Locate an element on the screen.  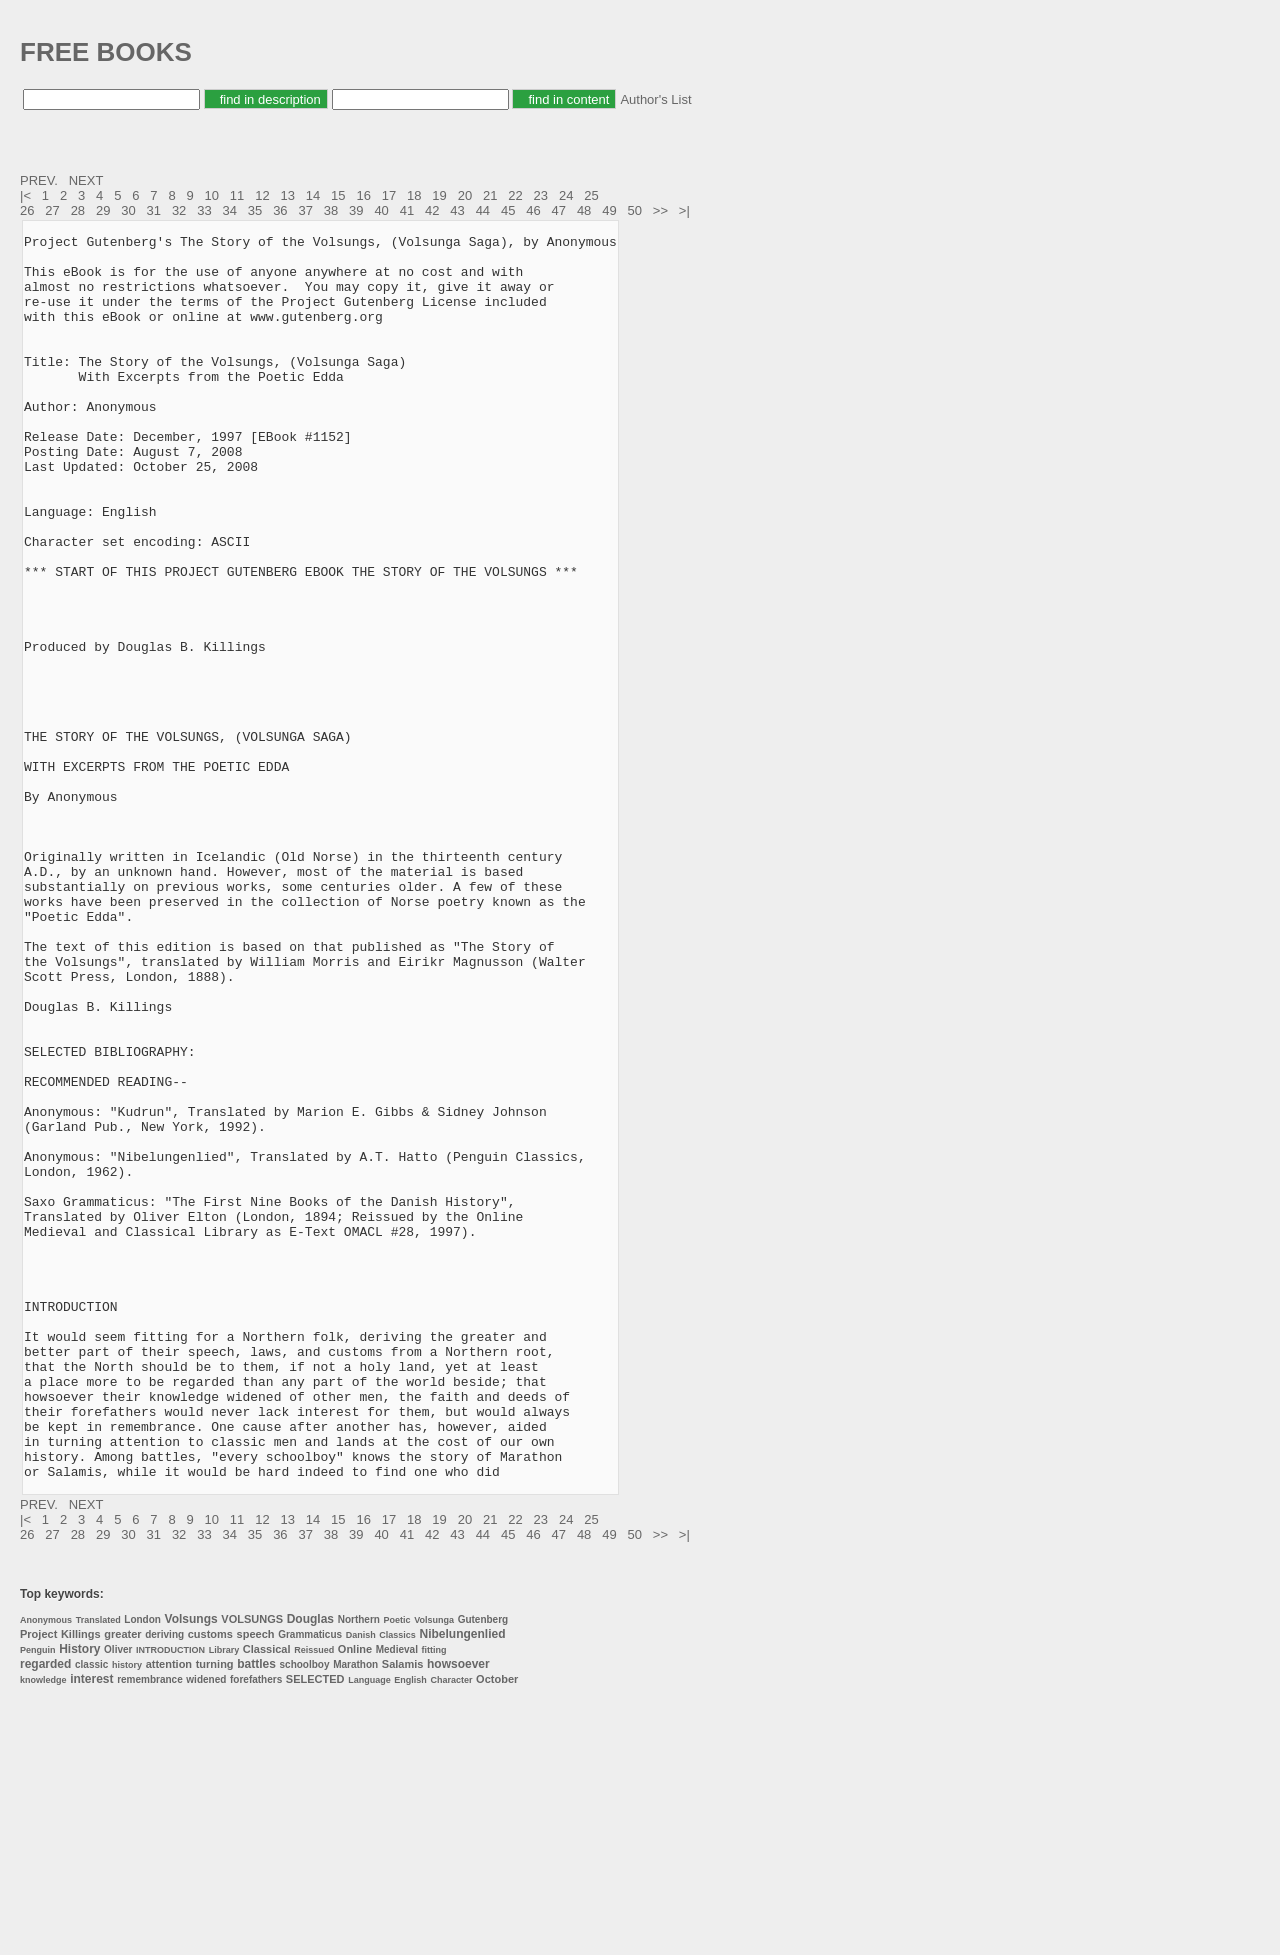
SELECTED is located at coordinates (315, 1928).